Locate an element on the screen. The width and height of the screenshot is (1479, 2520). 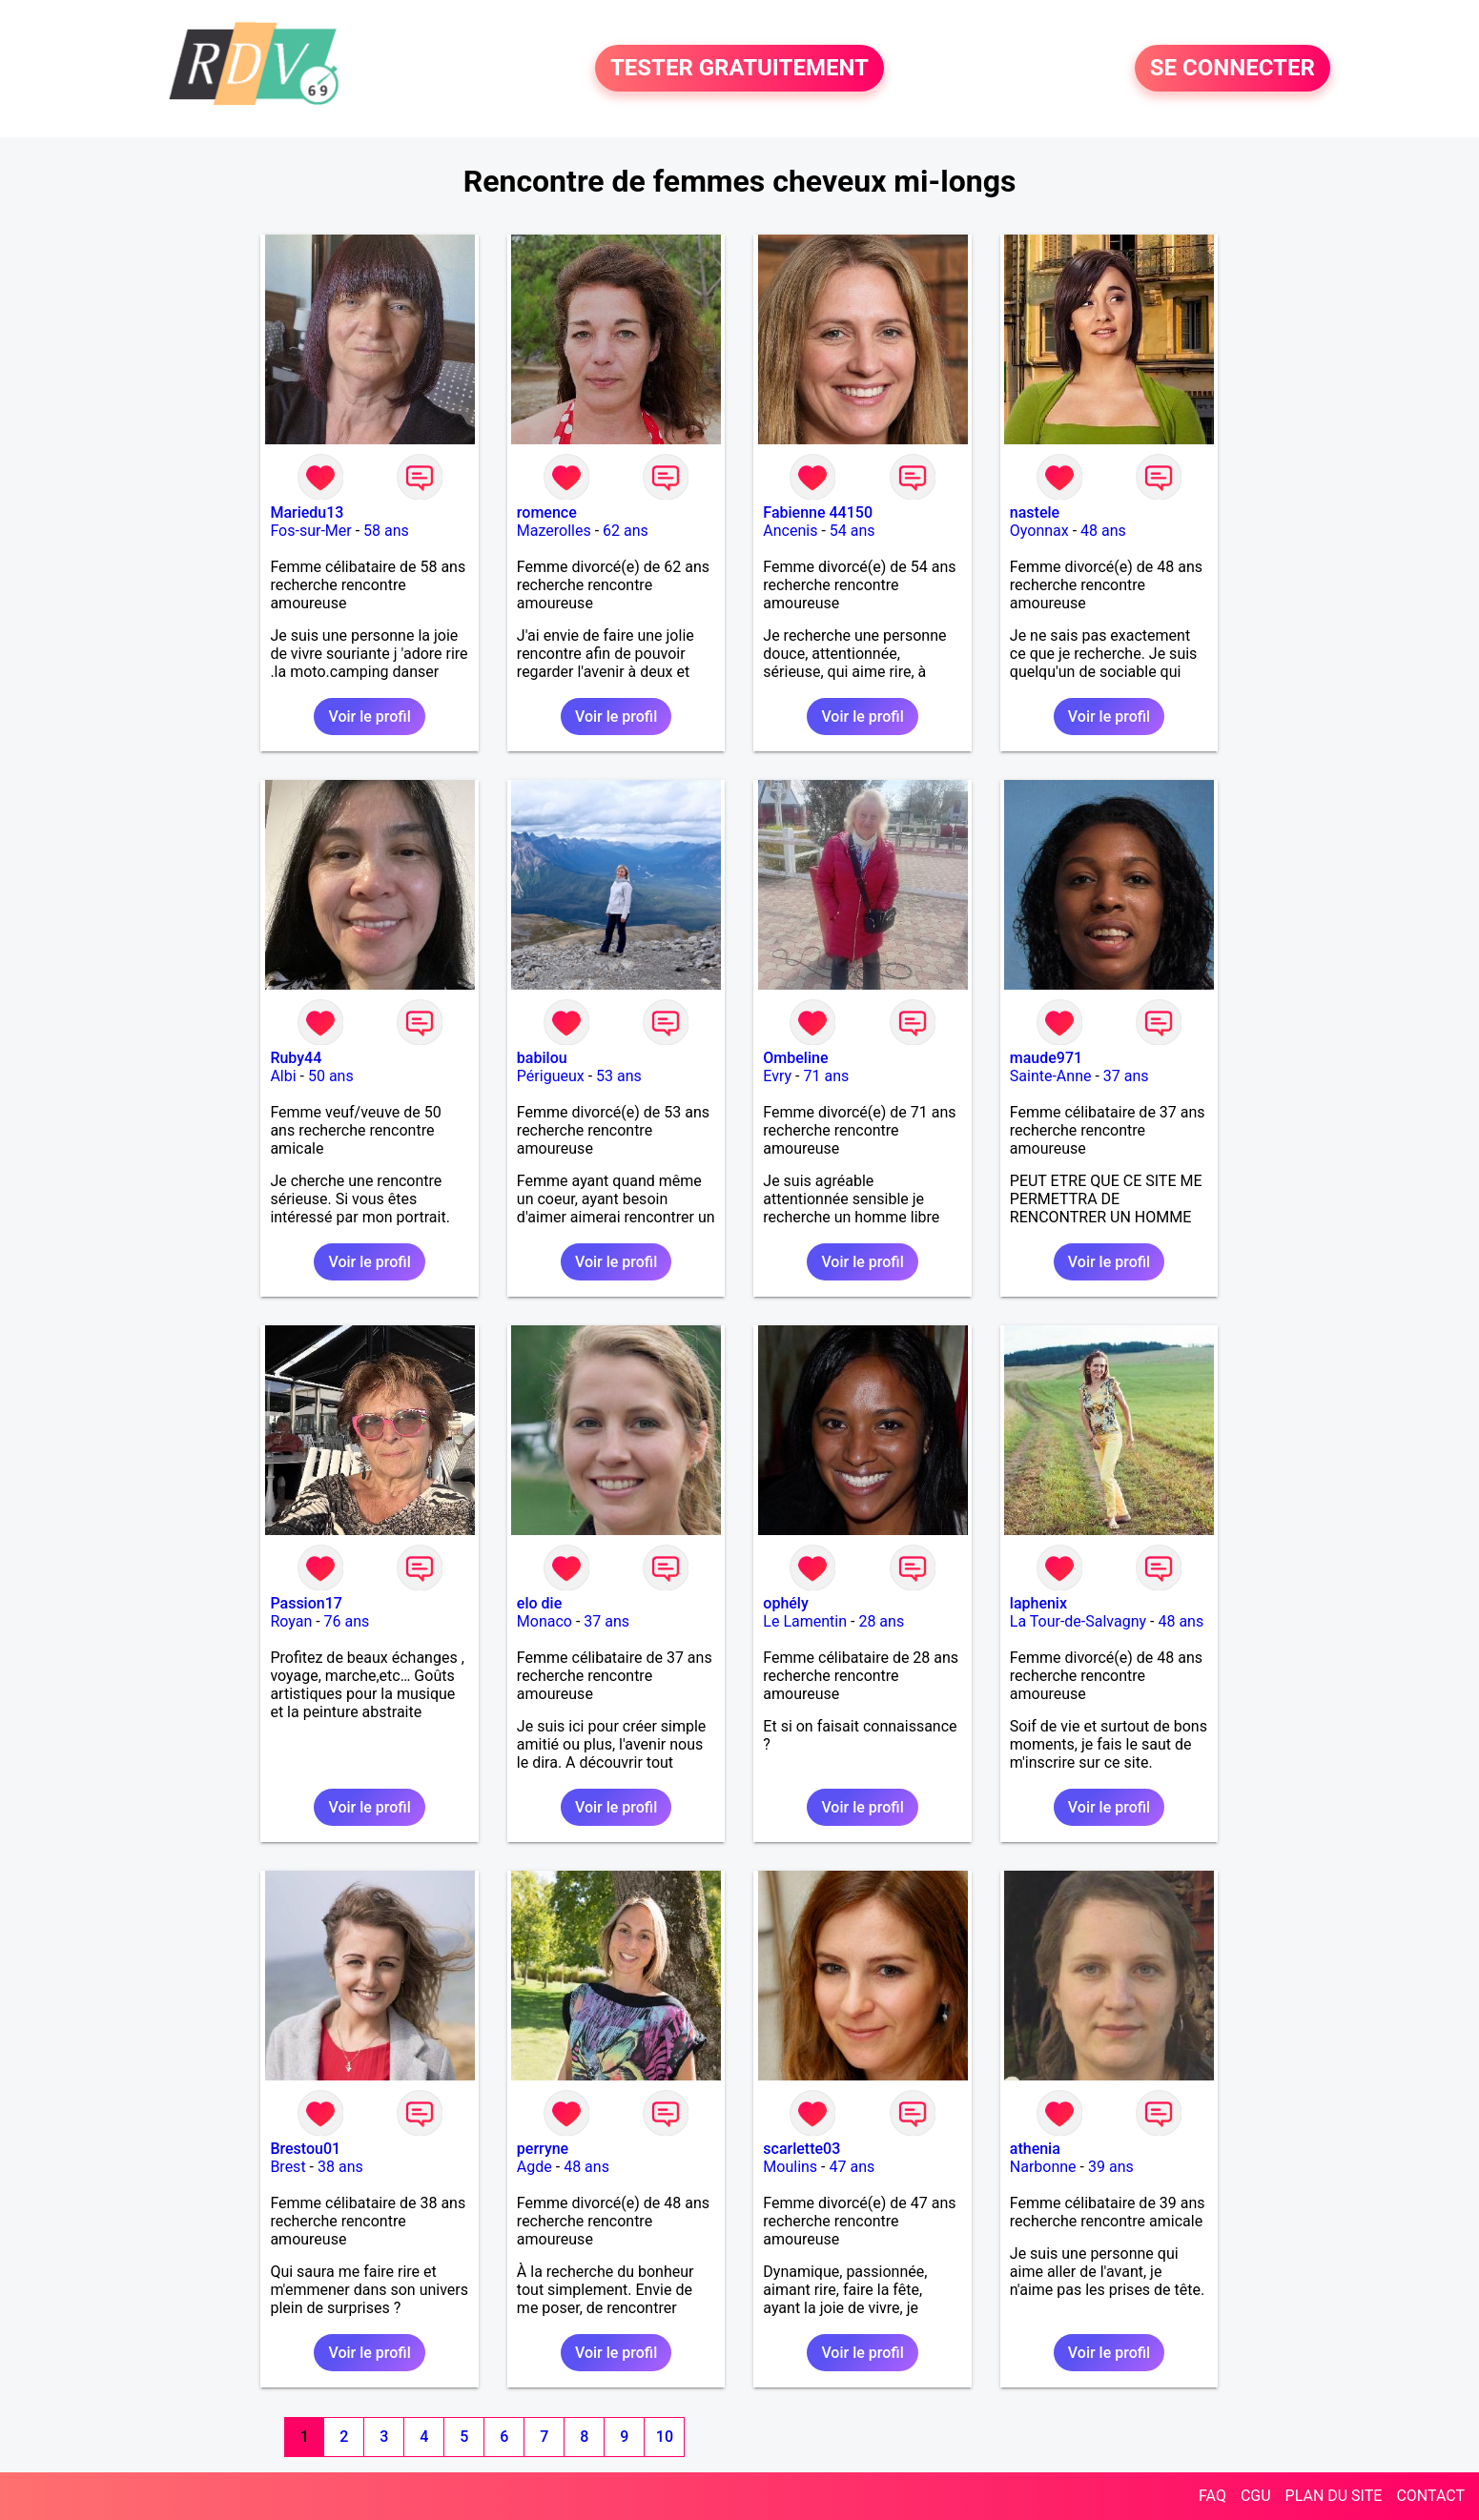
Périgueux is located at coordinates (551, 1076).